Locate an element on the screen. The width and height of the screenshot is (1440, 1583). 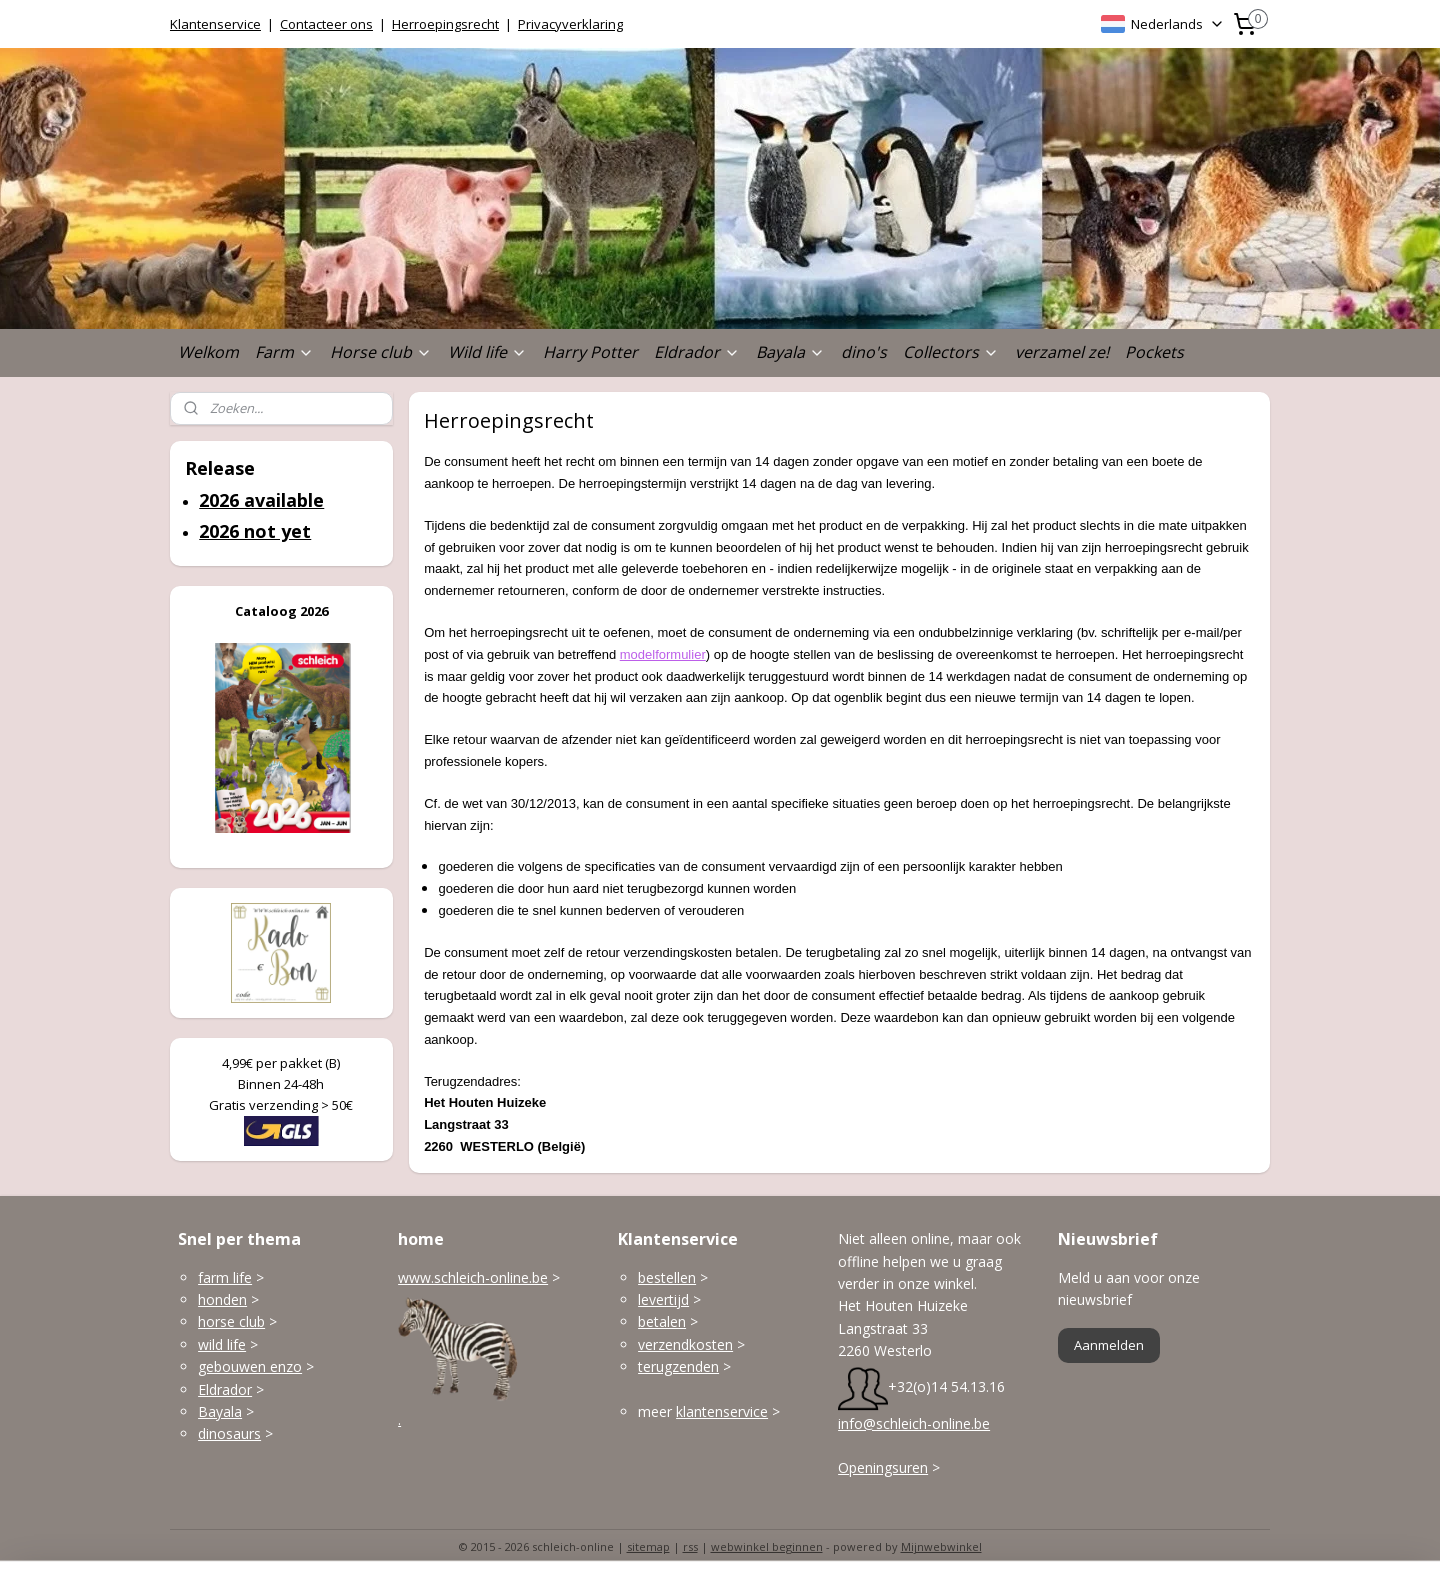
Welkom is located at coordinates (208, 352).